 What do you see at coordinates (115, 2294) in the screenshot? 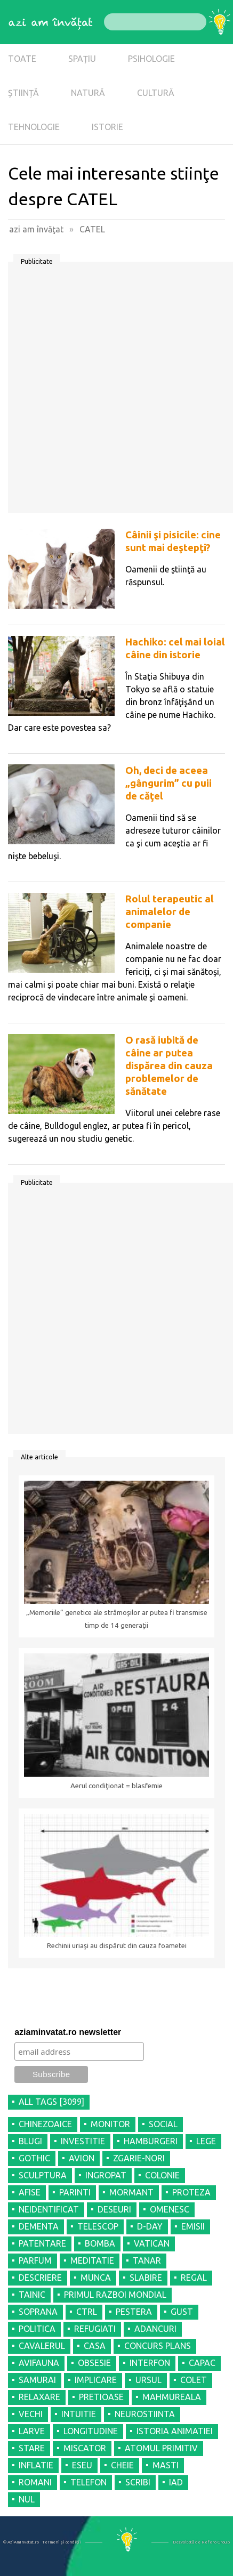
I see `PRIMUL RAZBOI MONDIAL` at bounding box center [115, 2294].